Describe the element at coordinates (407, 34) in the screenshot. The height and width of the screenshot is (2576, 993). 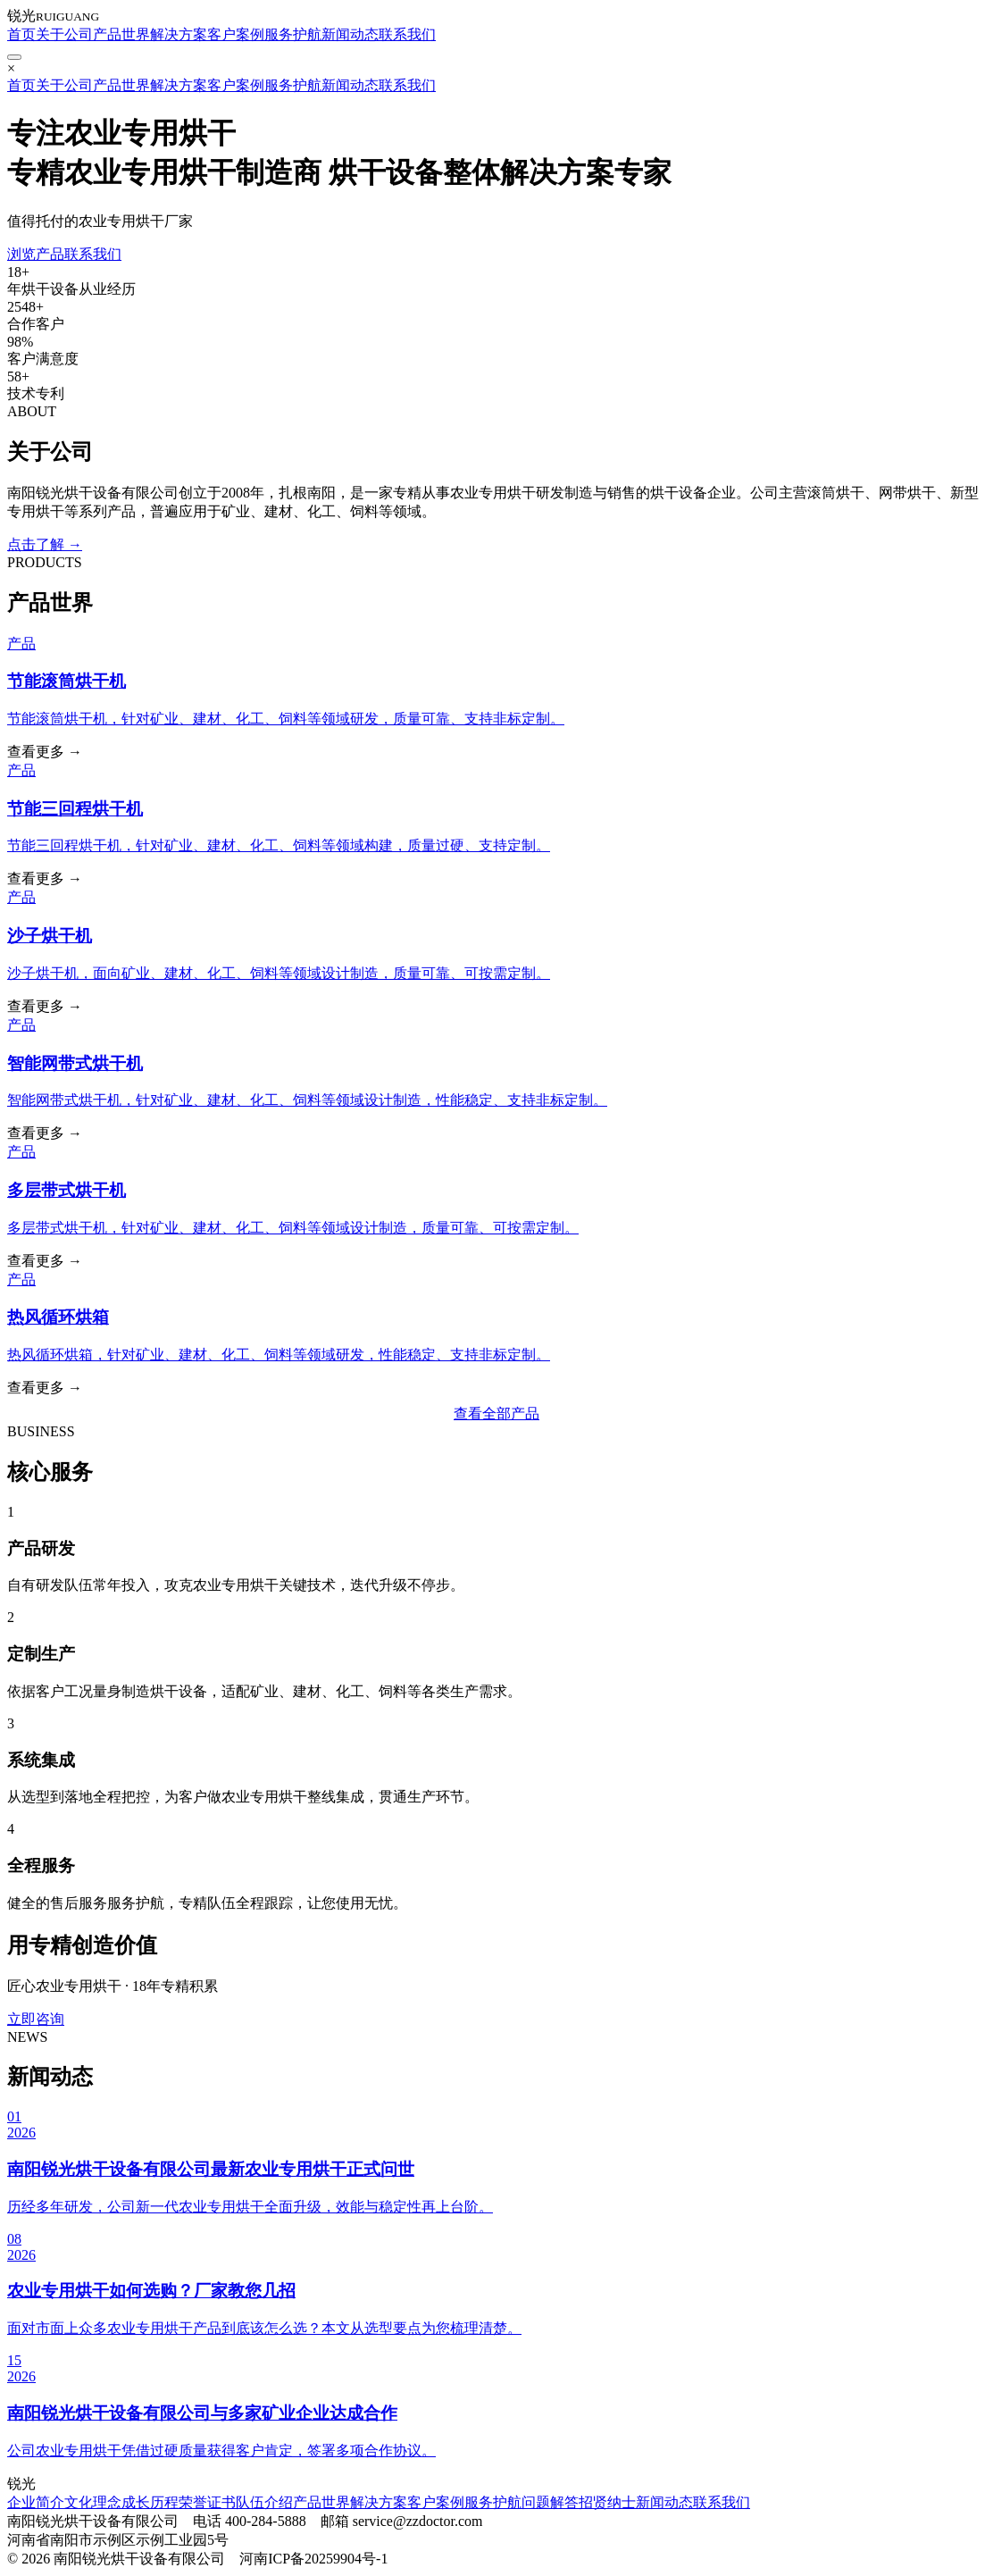
I see `联系我们` at that location.